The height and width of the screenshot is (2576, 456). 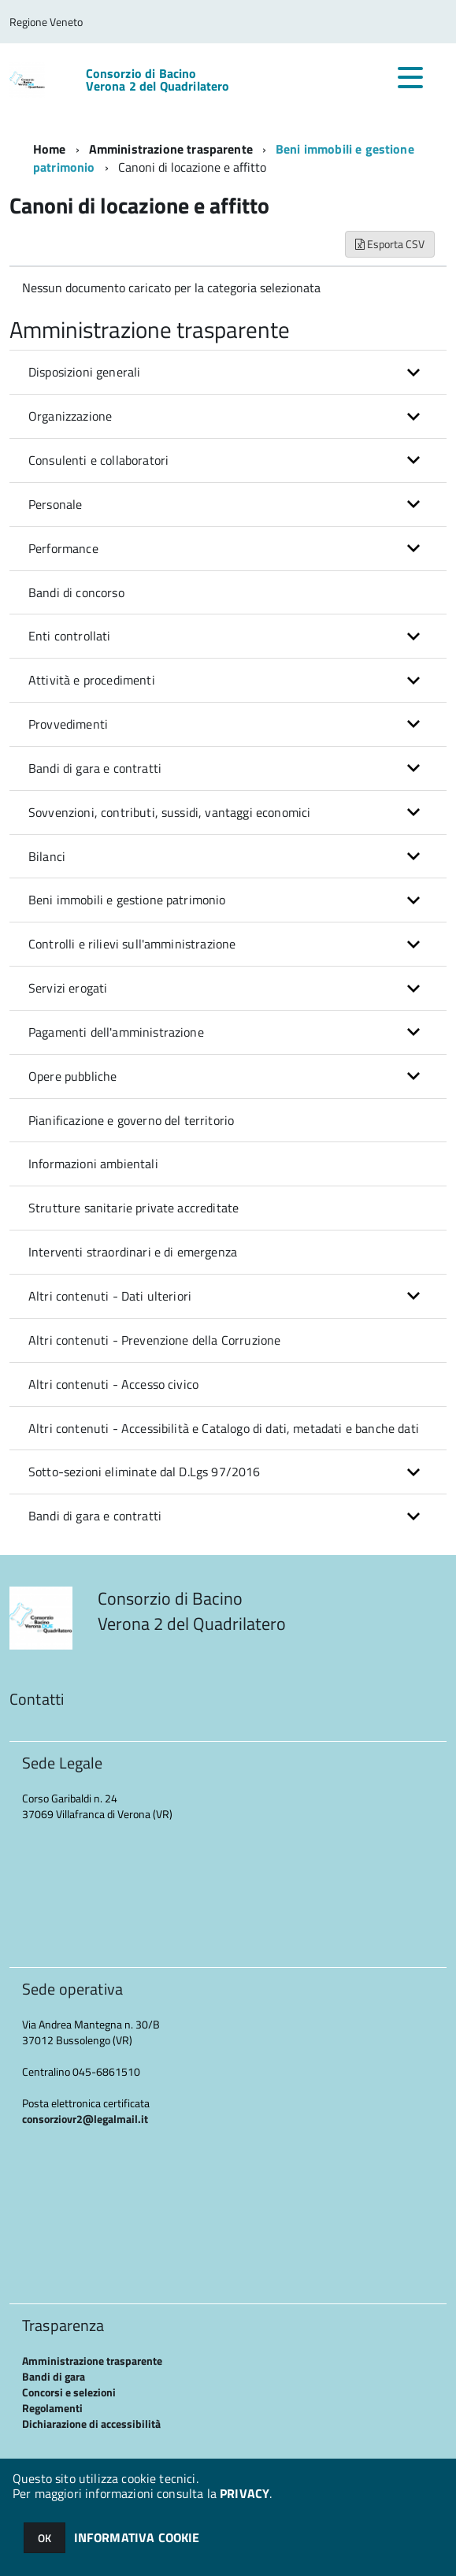 I want to click on Bilanci [button], so click(x=46, y=856).